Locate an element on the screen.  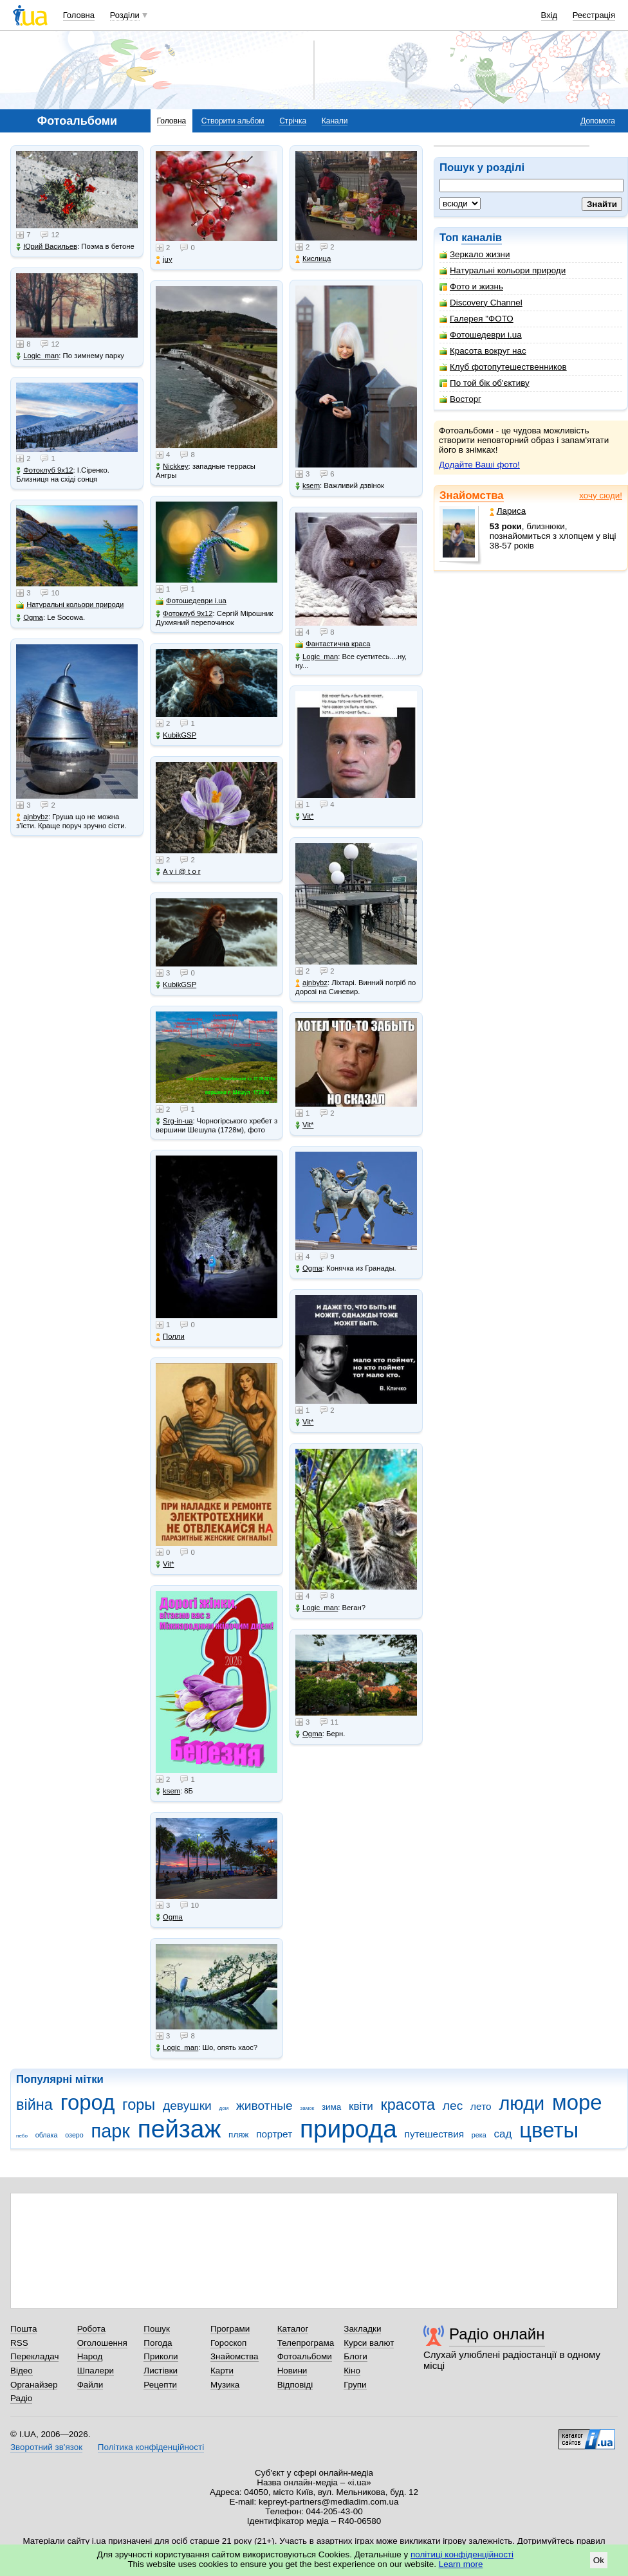
Канали is located at coordinates (335, 120).